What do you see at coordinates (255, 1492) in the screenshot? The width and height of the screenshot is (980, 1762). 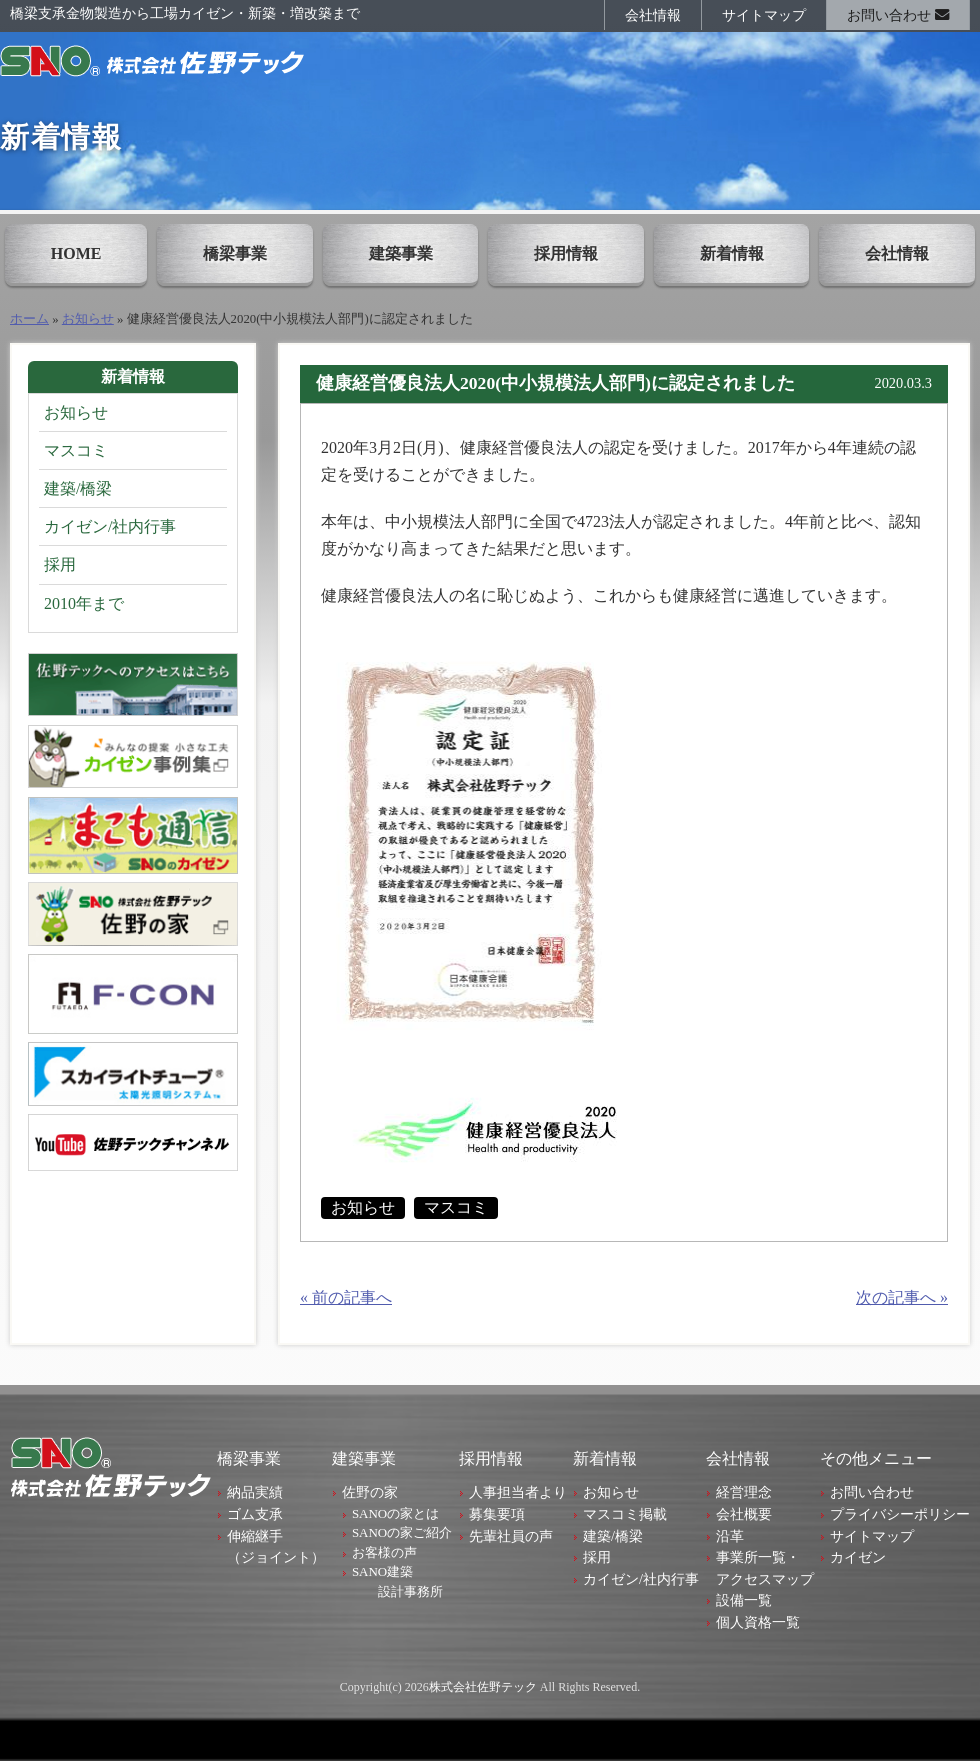 I see `納品実績` at bounding box center [255, 1492].